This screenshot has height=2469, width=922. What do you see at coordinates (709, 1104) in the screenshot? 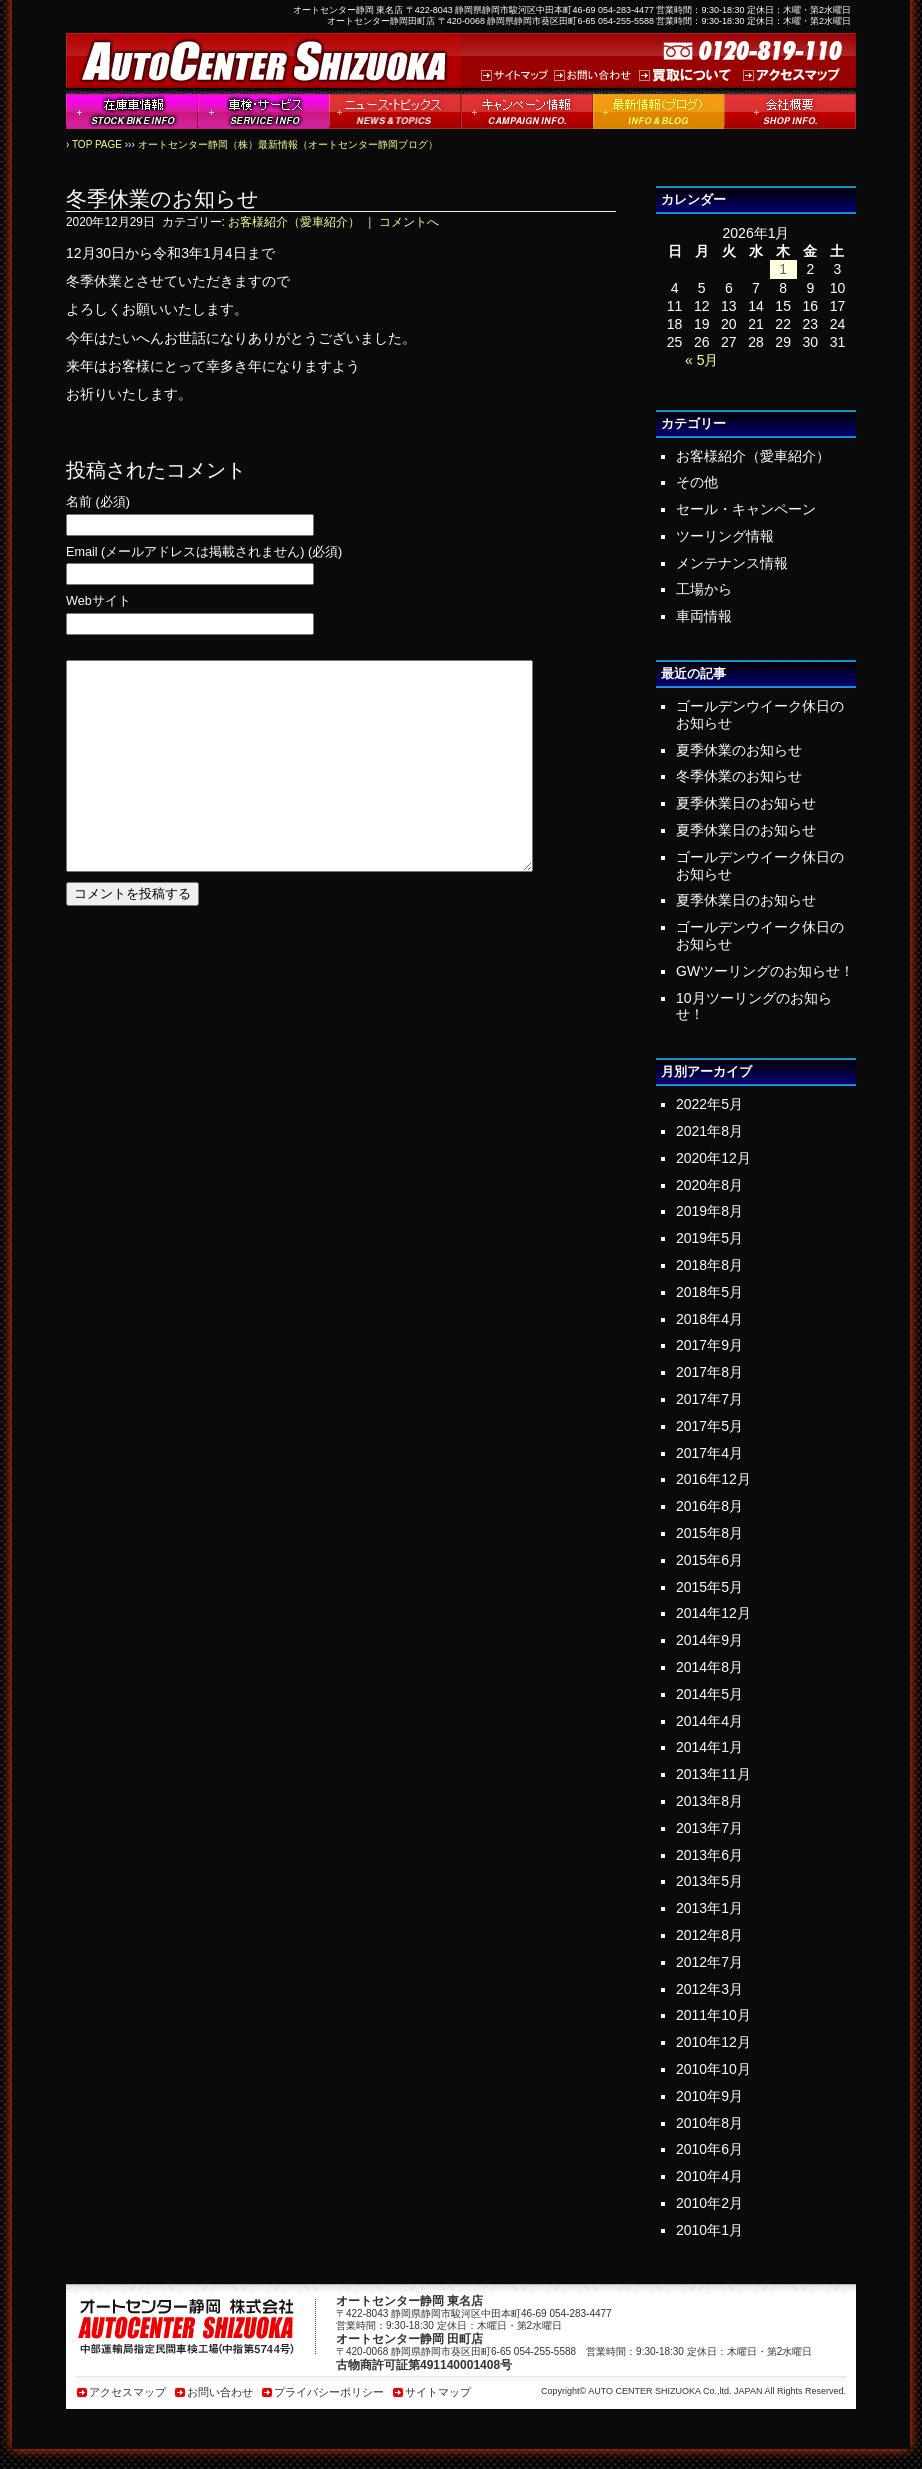
I see `2022年5月` at bounding box center [709, 1104].